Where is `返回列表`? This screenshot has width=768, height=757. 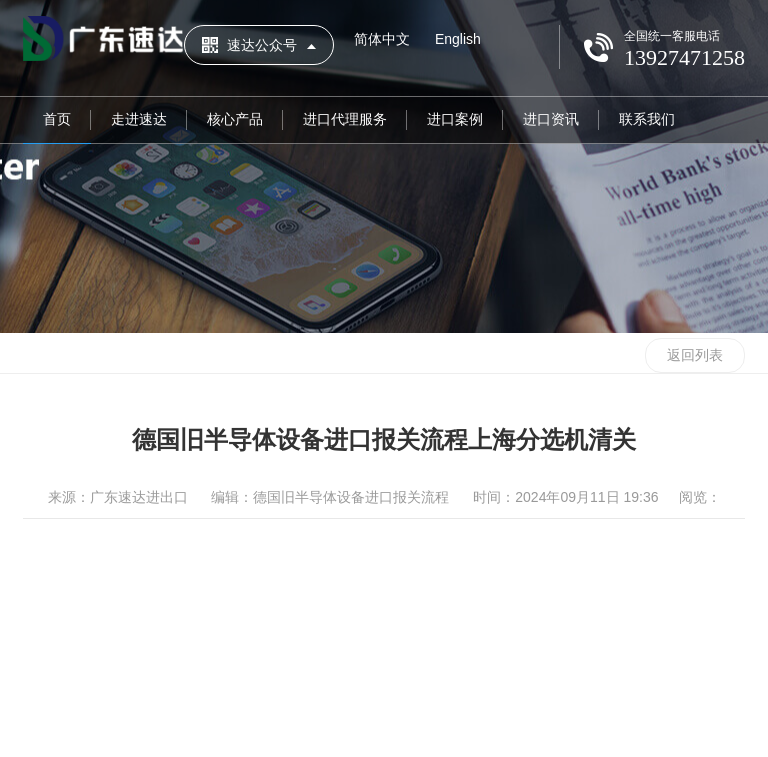 返回列表 is located at coordinates (695, 355).